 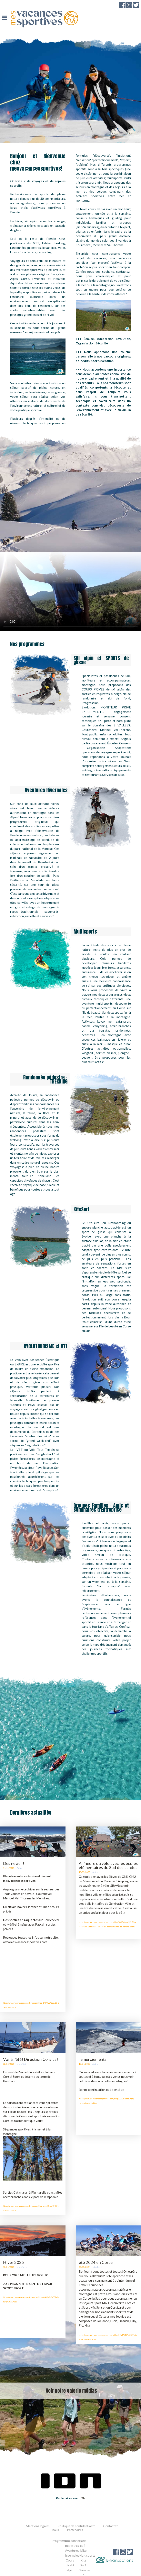 I want to click on Mentions légales, so click(x=38, y=2526).